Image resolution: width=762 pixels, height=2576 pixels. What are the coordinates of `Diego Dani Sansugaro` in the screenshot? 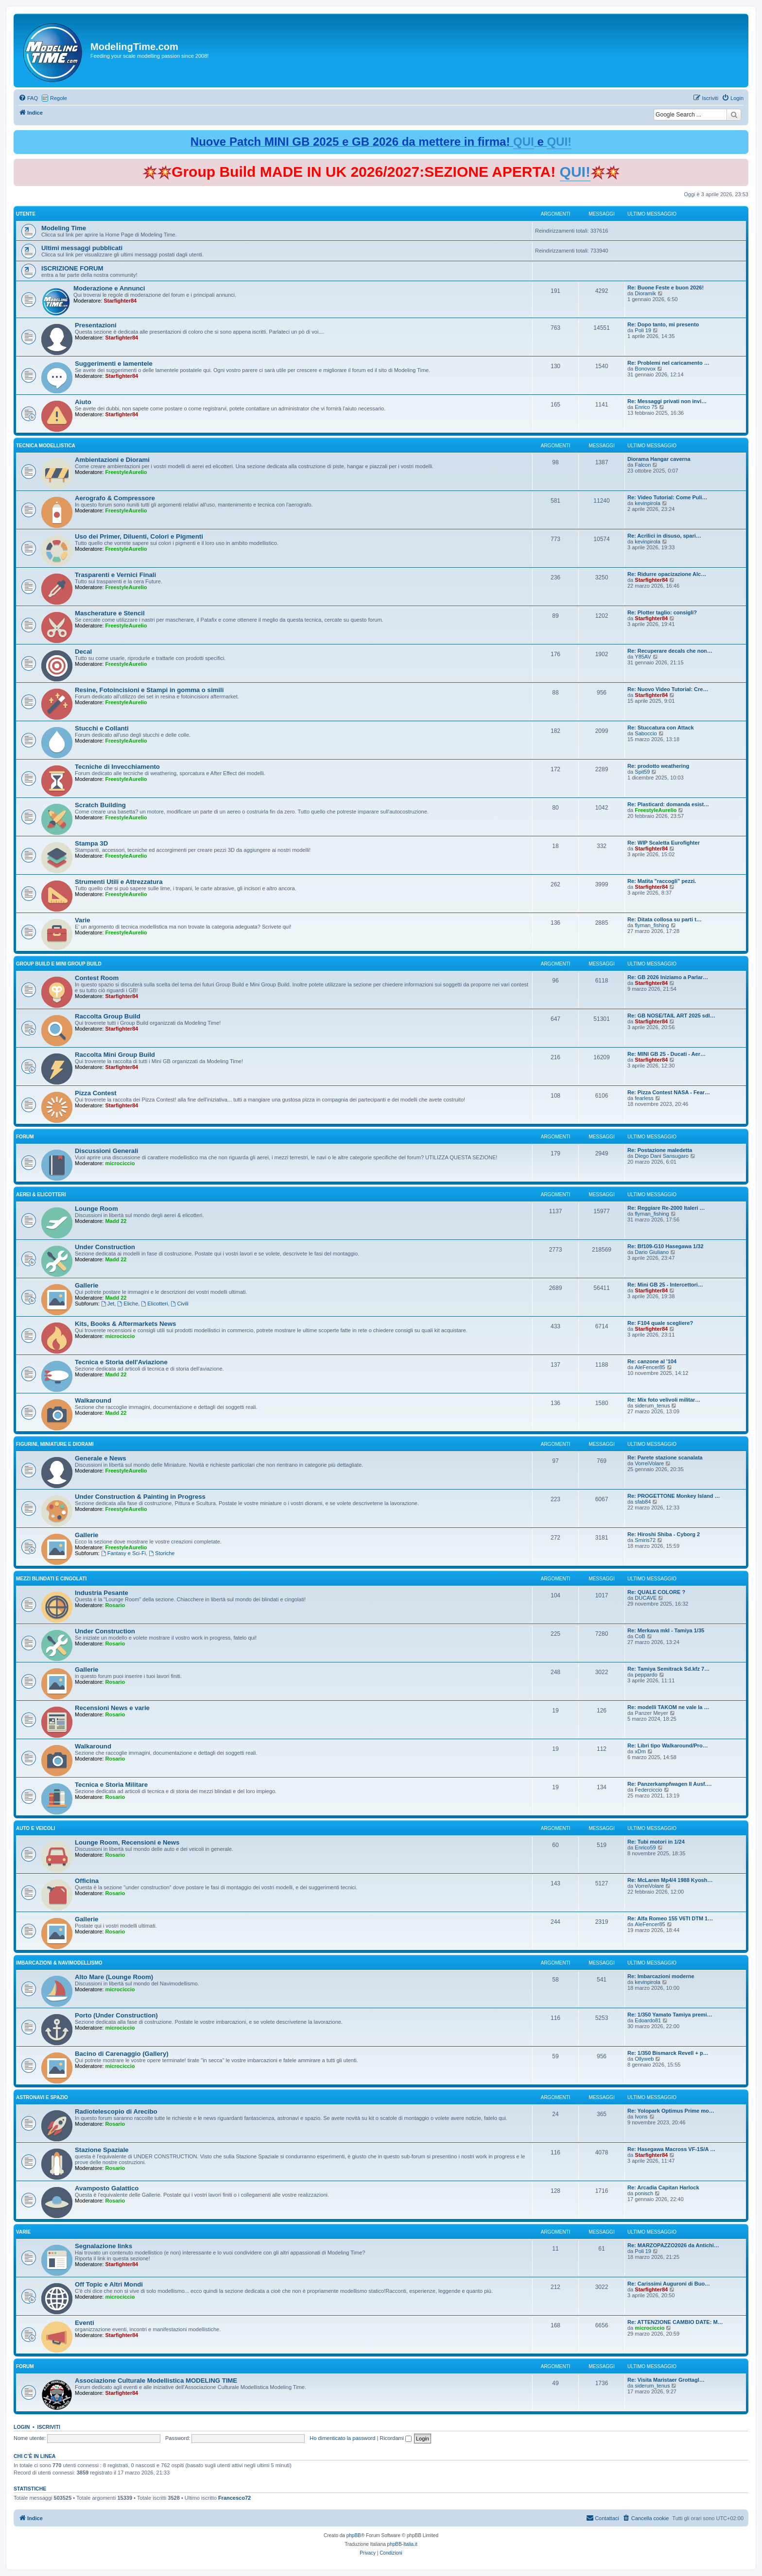 It's located at (662, 1156).